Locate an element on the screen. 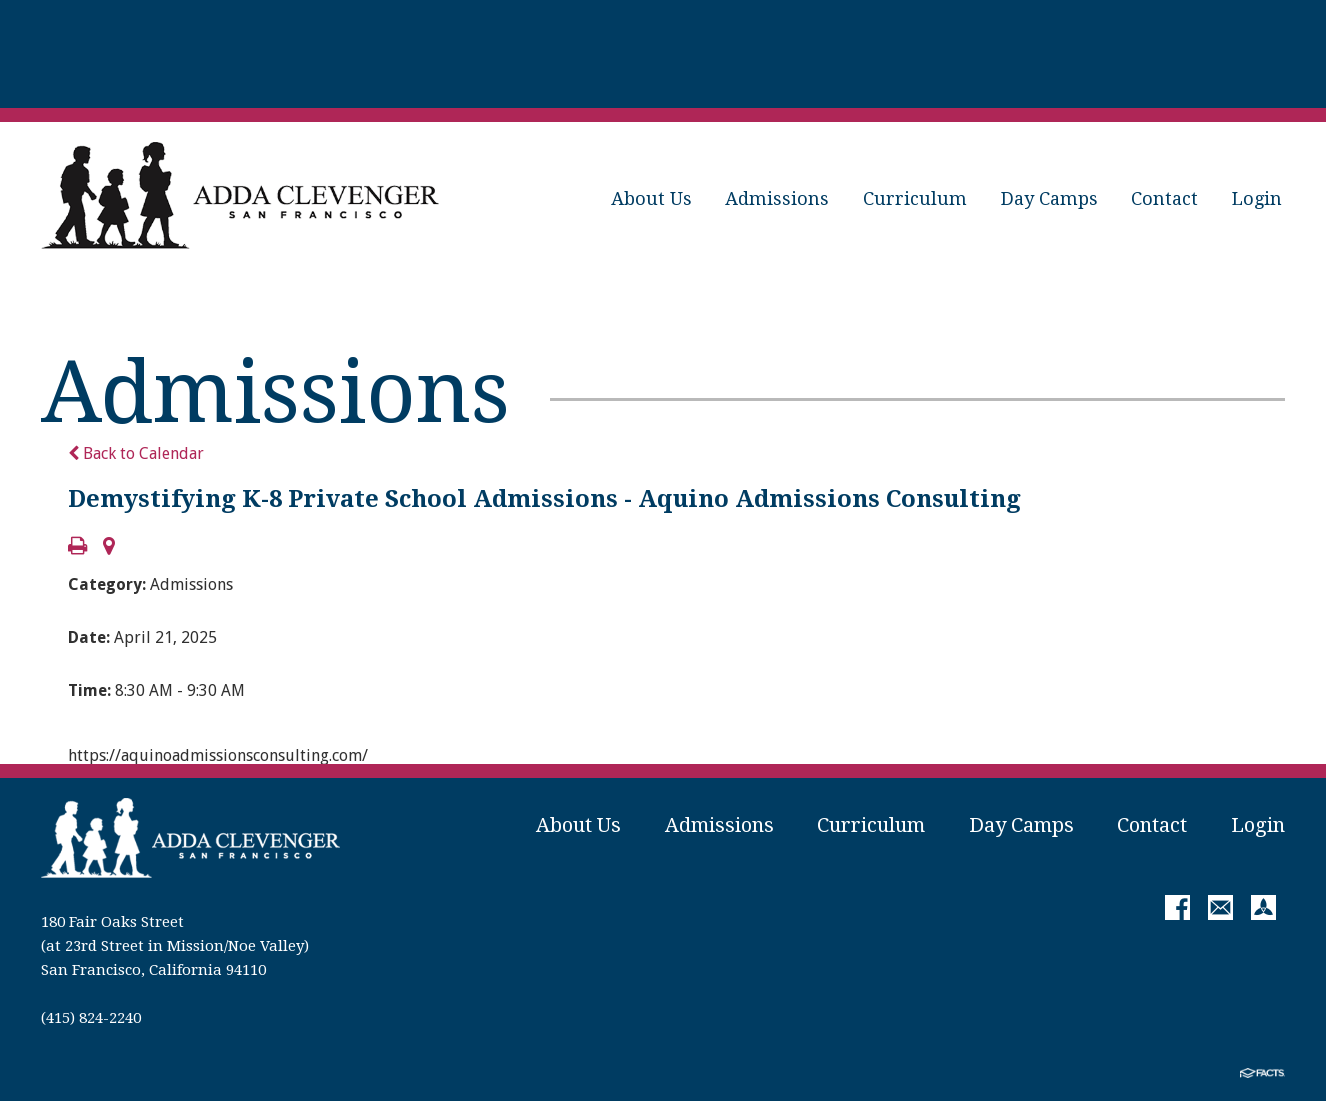 The width and height of the screenshot is (1326, 1101). Login is located at coordinates (1257, 198).